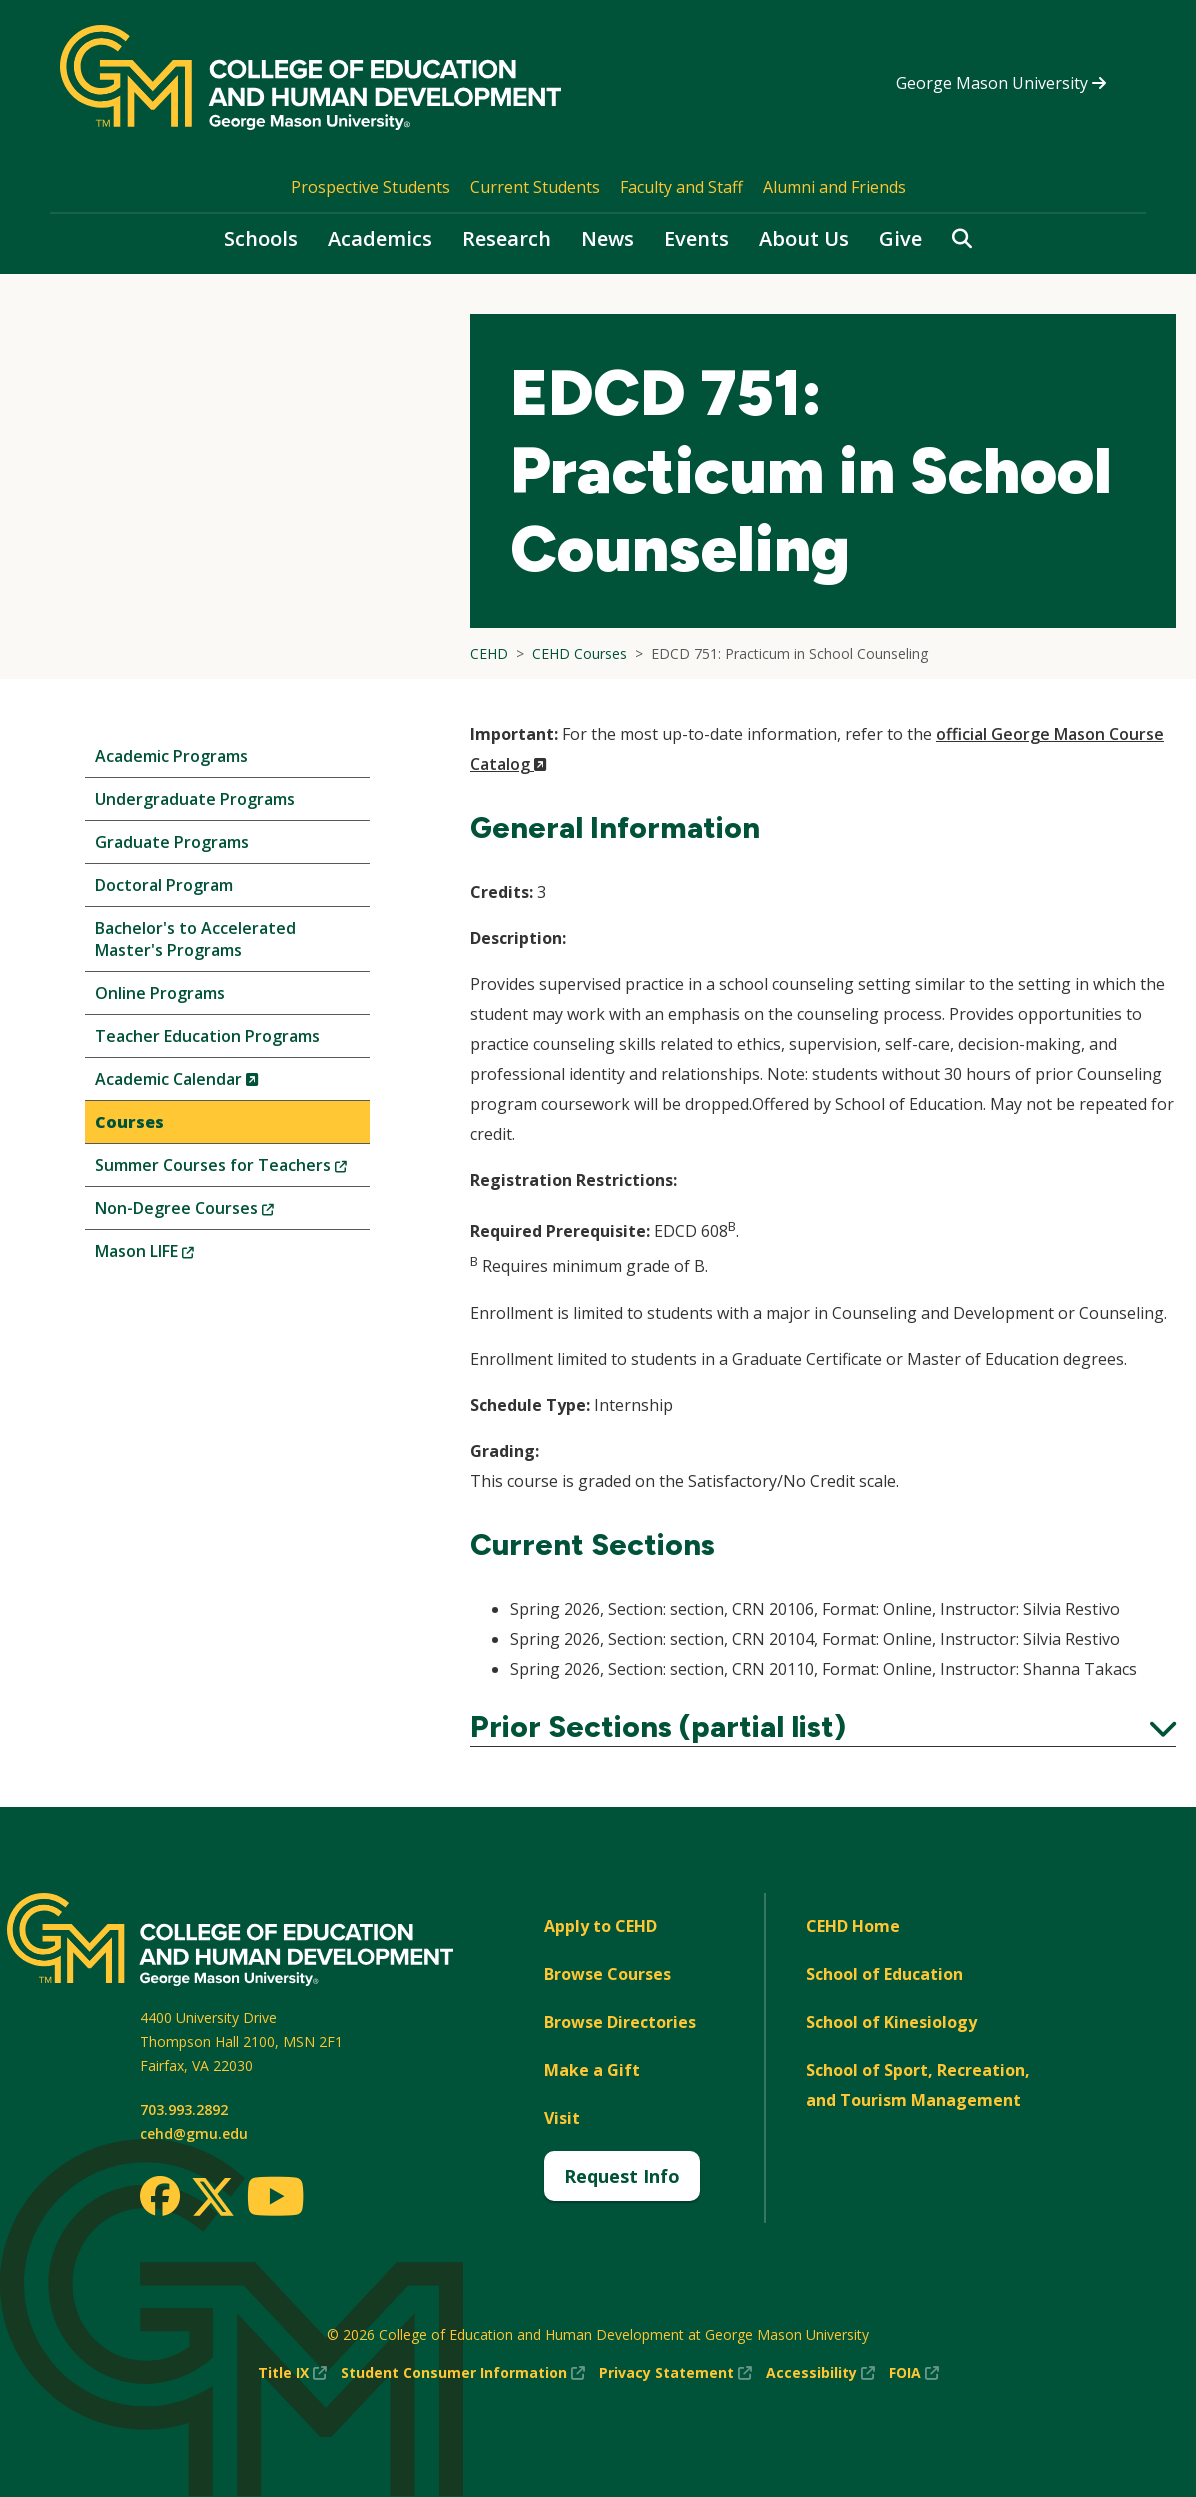 The image size is (1196, 2497). I want to click on Apply to CEHD, so click(600, 1926).